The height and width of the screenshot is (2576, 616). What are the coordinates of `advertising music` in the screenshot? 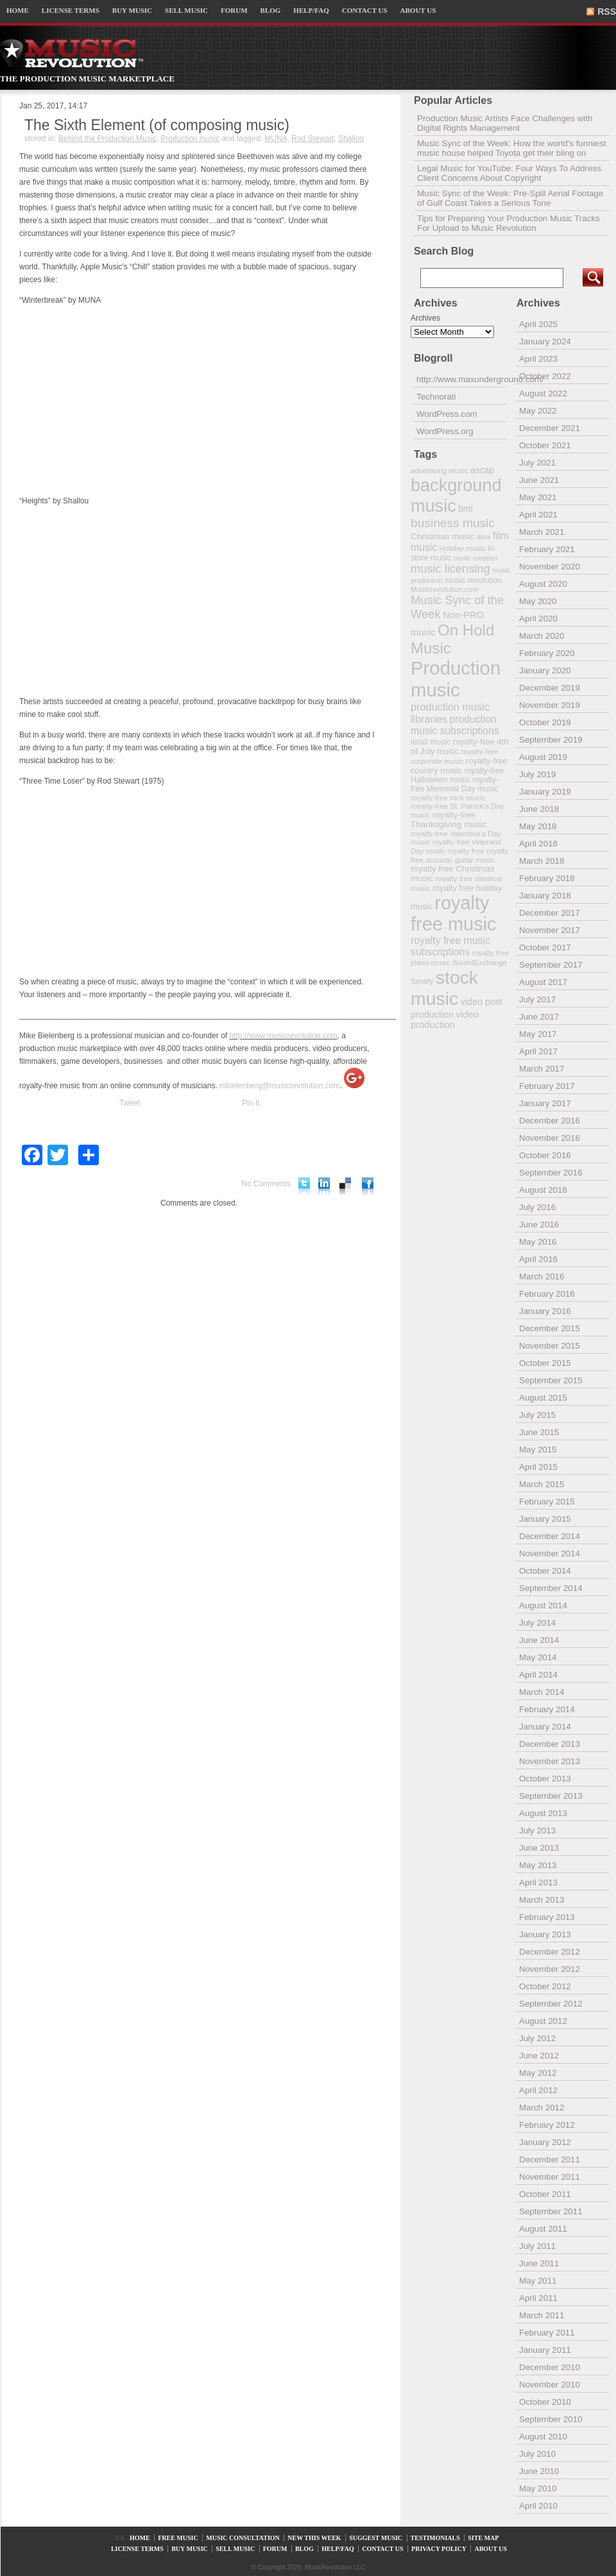 It's located at (439, 470).